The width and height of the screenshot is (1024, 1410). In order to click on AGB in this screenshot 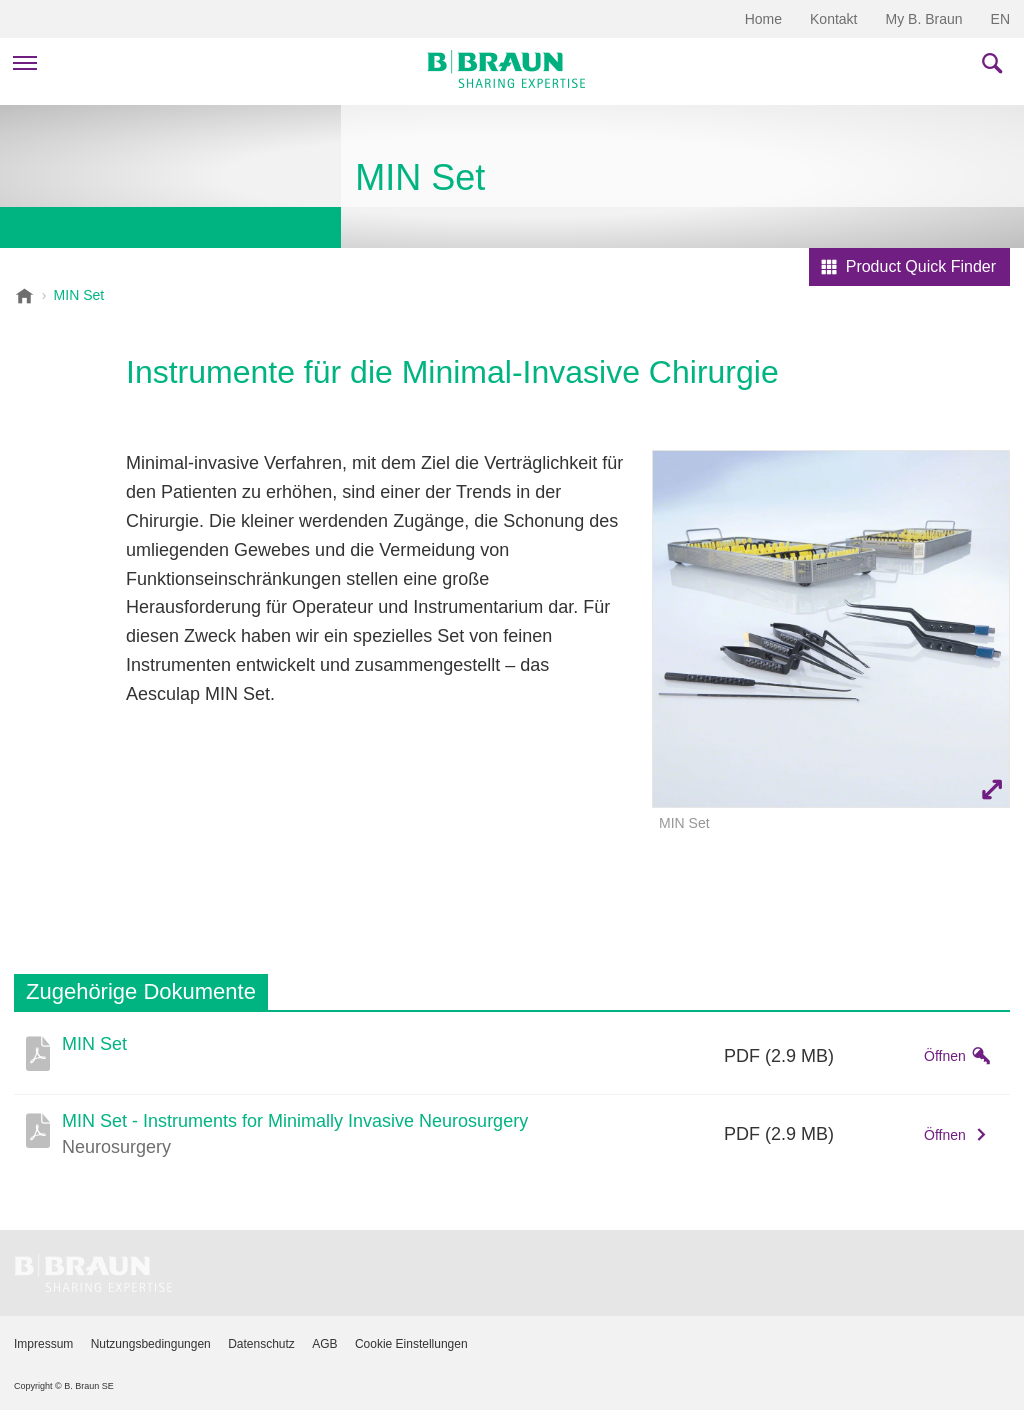, I will do `click(324, 1344)`.